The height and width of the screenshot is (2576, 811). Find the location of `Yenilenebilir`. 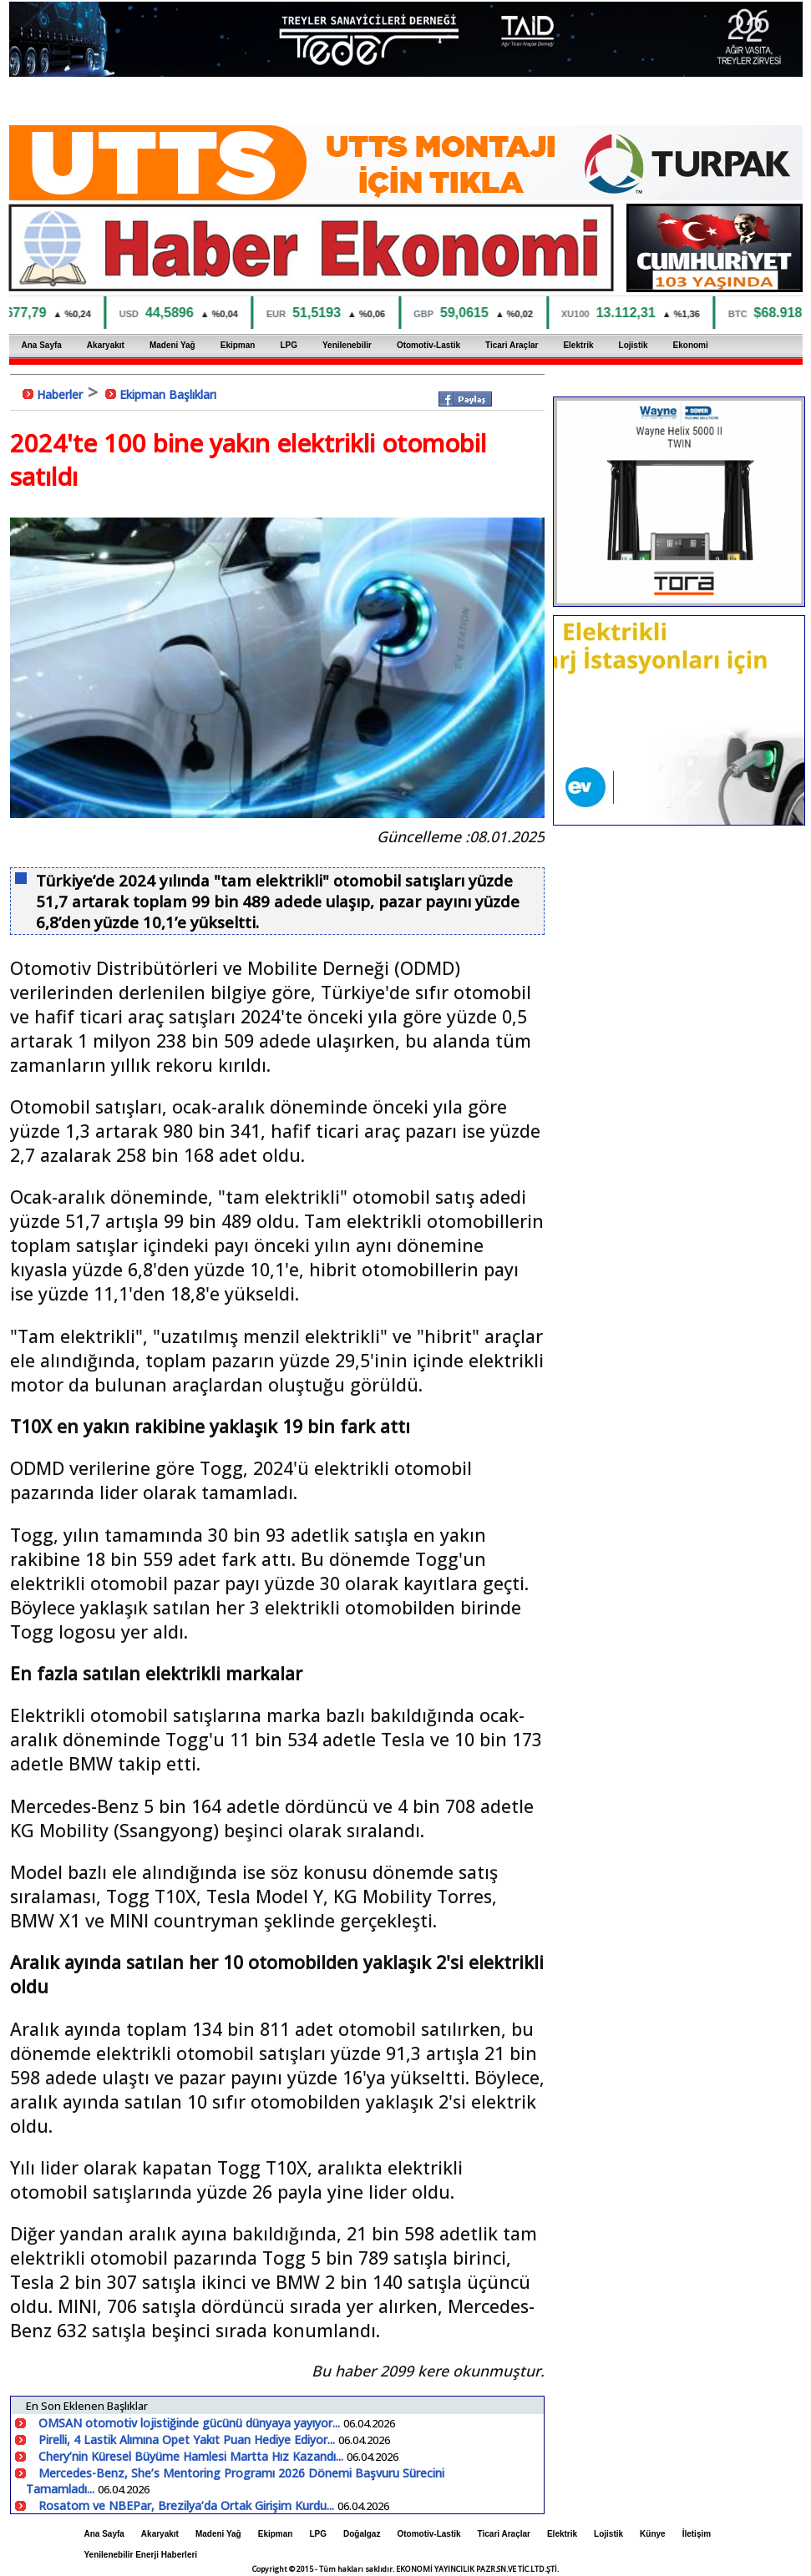

Yenilenebilir is located at coordinates (347, 345).